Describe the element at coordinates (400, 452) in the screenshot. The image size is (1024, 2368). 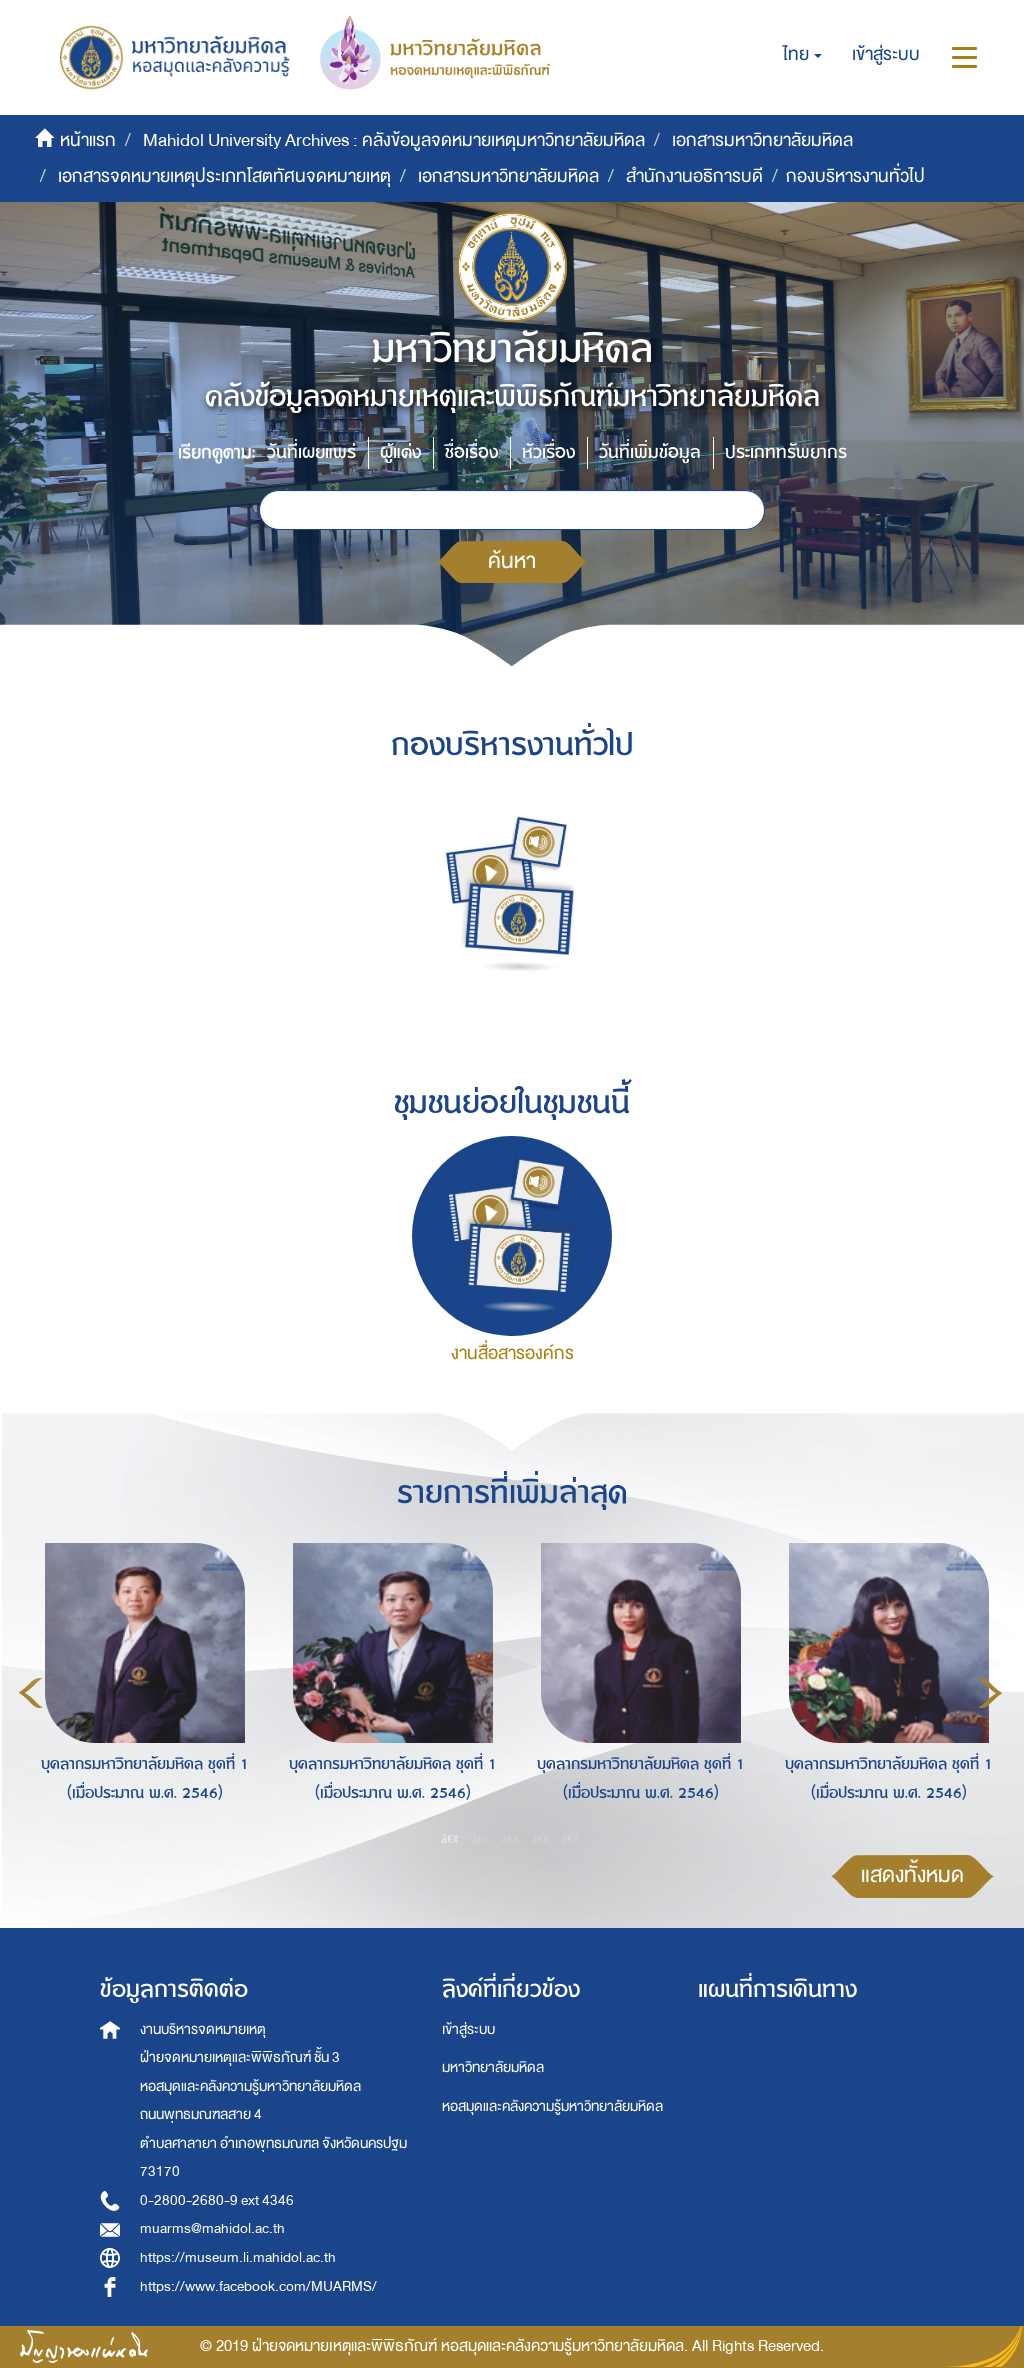
I see `ผู้แต่ง` at that location.